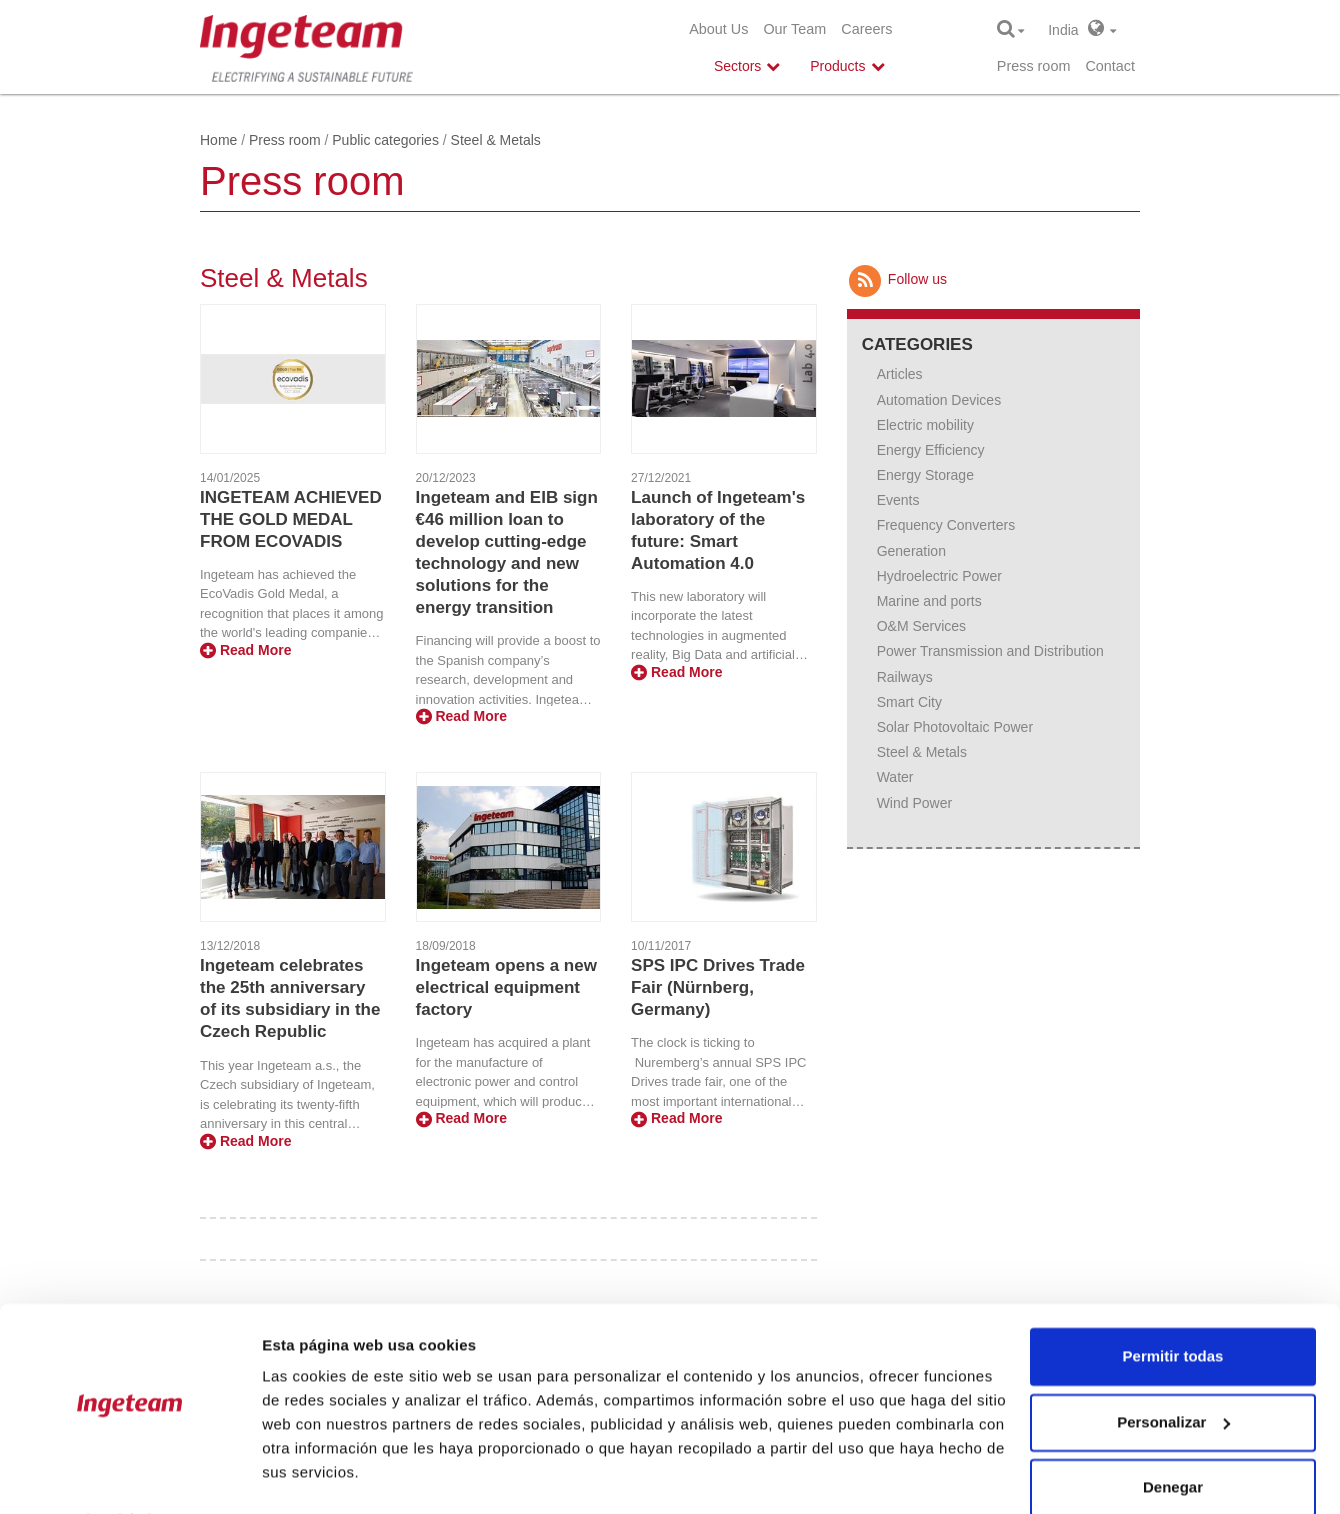  I want to click on Mostrar detalles, so click(320, 1474).